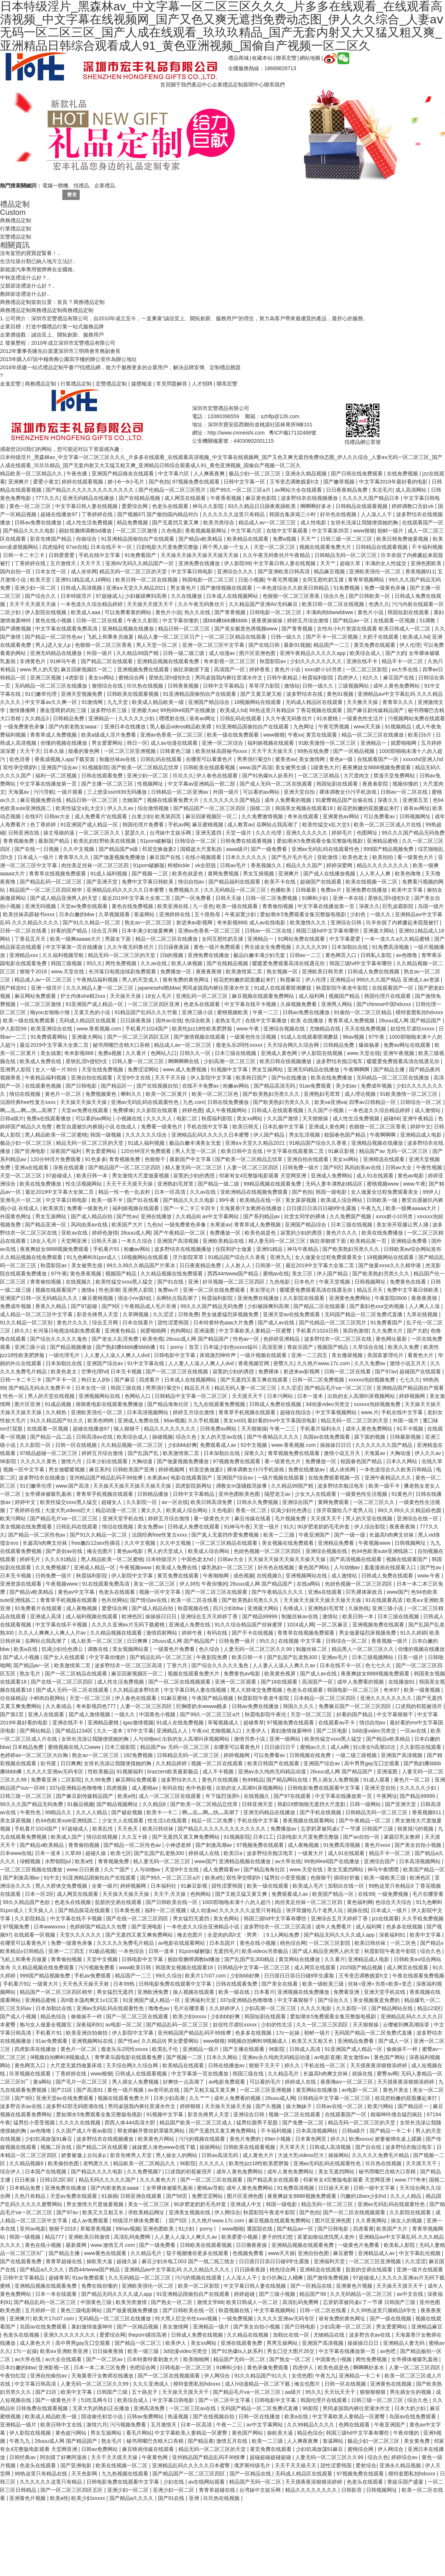  Describe the element at coordinates (192, 1478) in the screenshot. I see `电影在线观看国产` at that location.